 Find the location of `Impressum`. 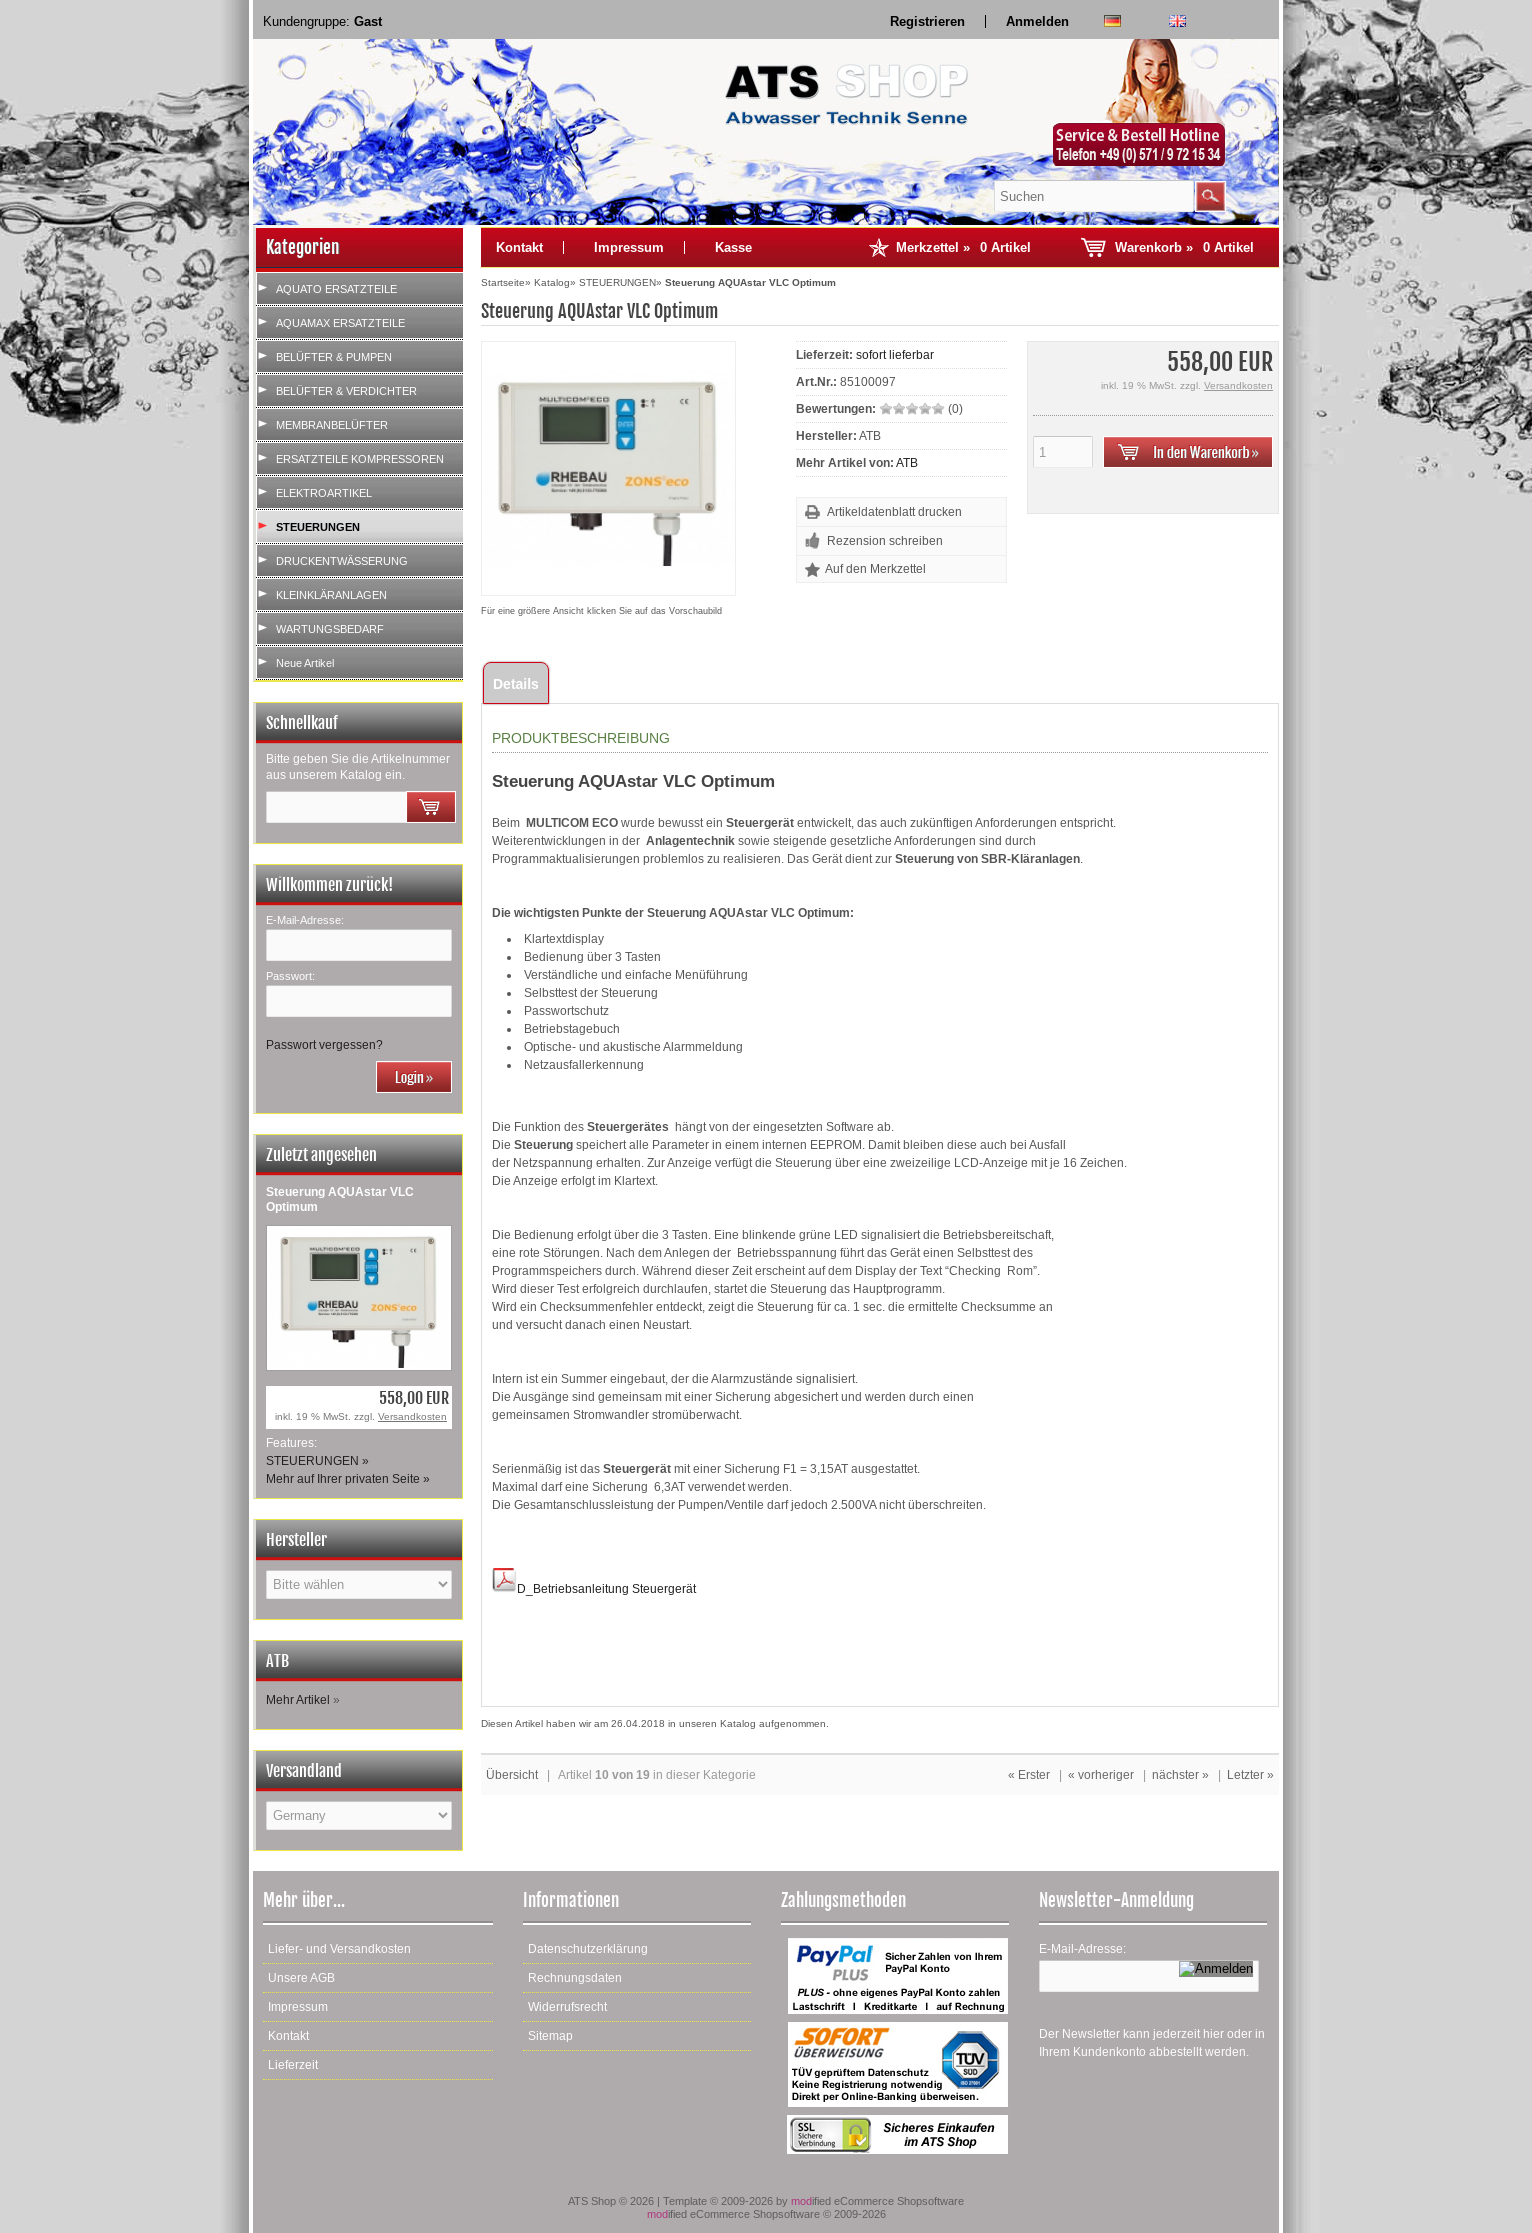

Impressum is located at coordinates (629, 247).